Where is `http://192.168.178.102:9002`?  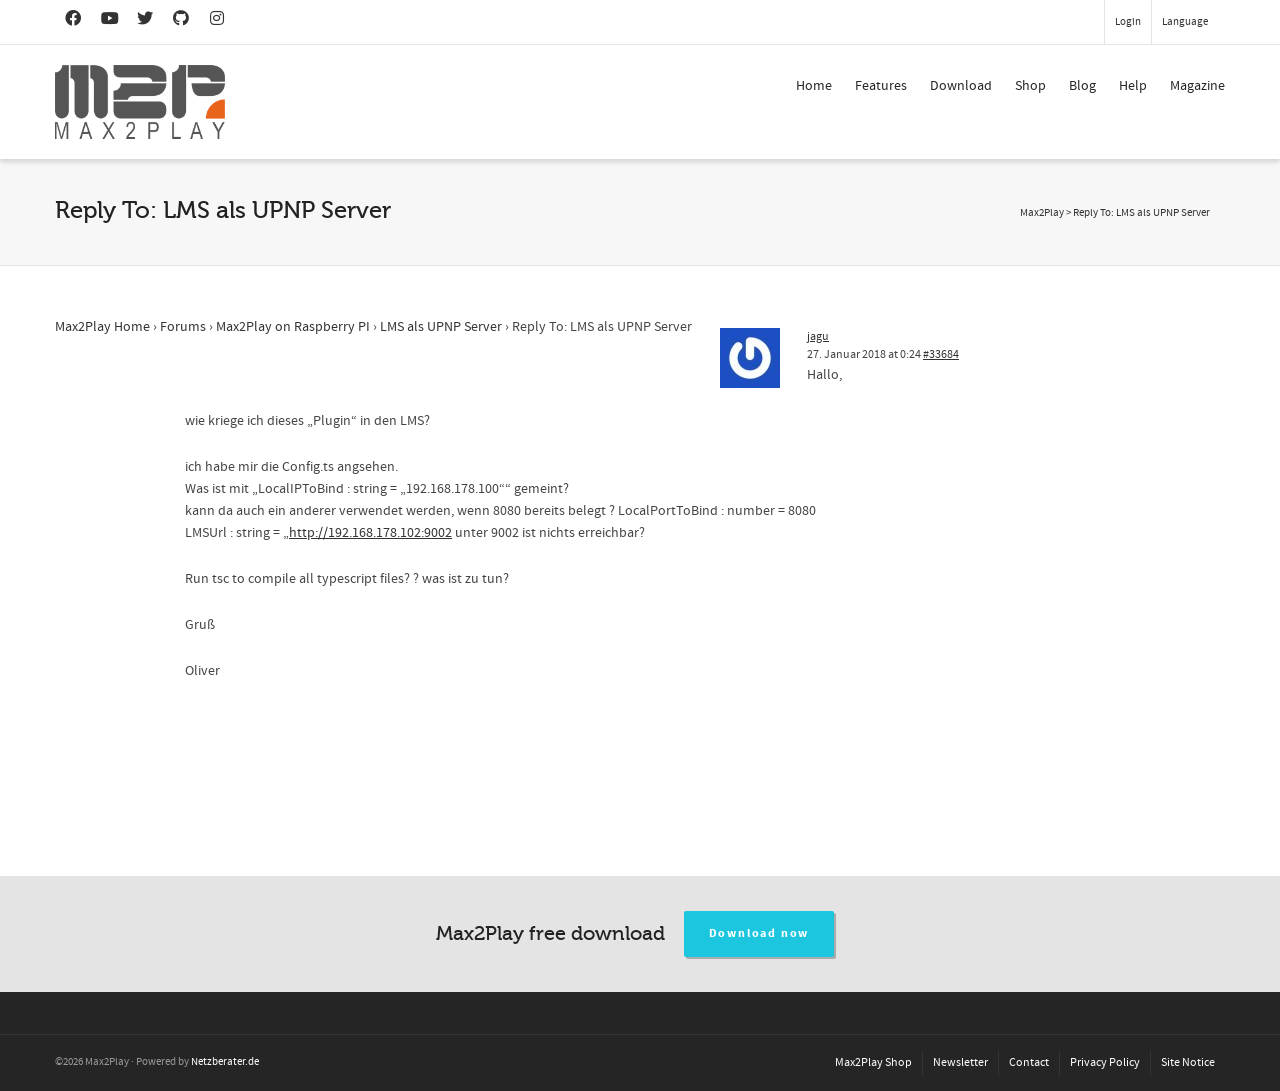
http://192.168.178.102:9002 is located at coordinates (370, 533).